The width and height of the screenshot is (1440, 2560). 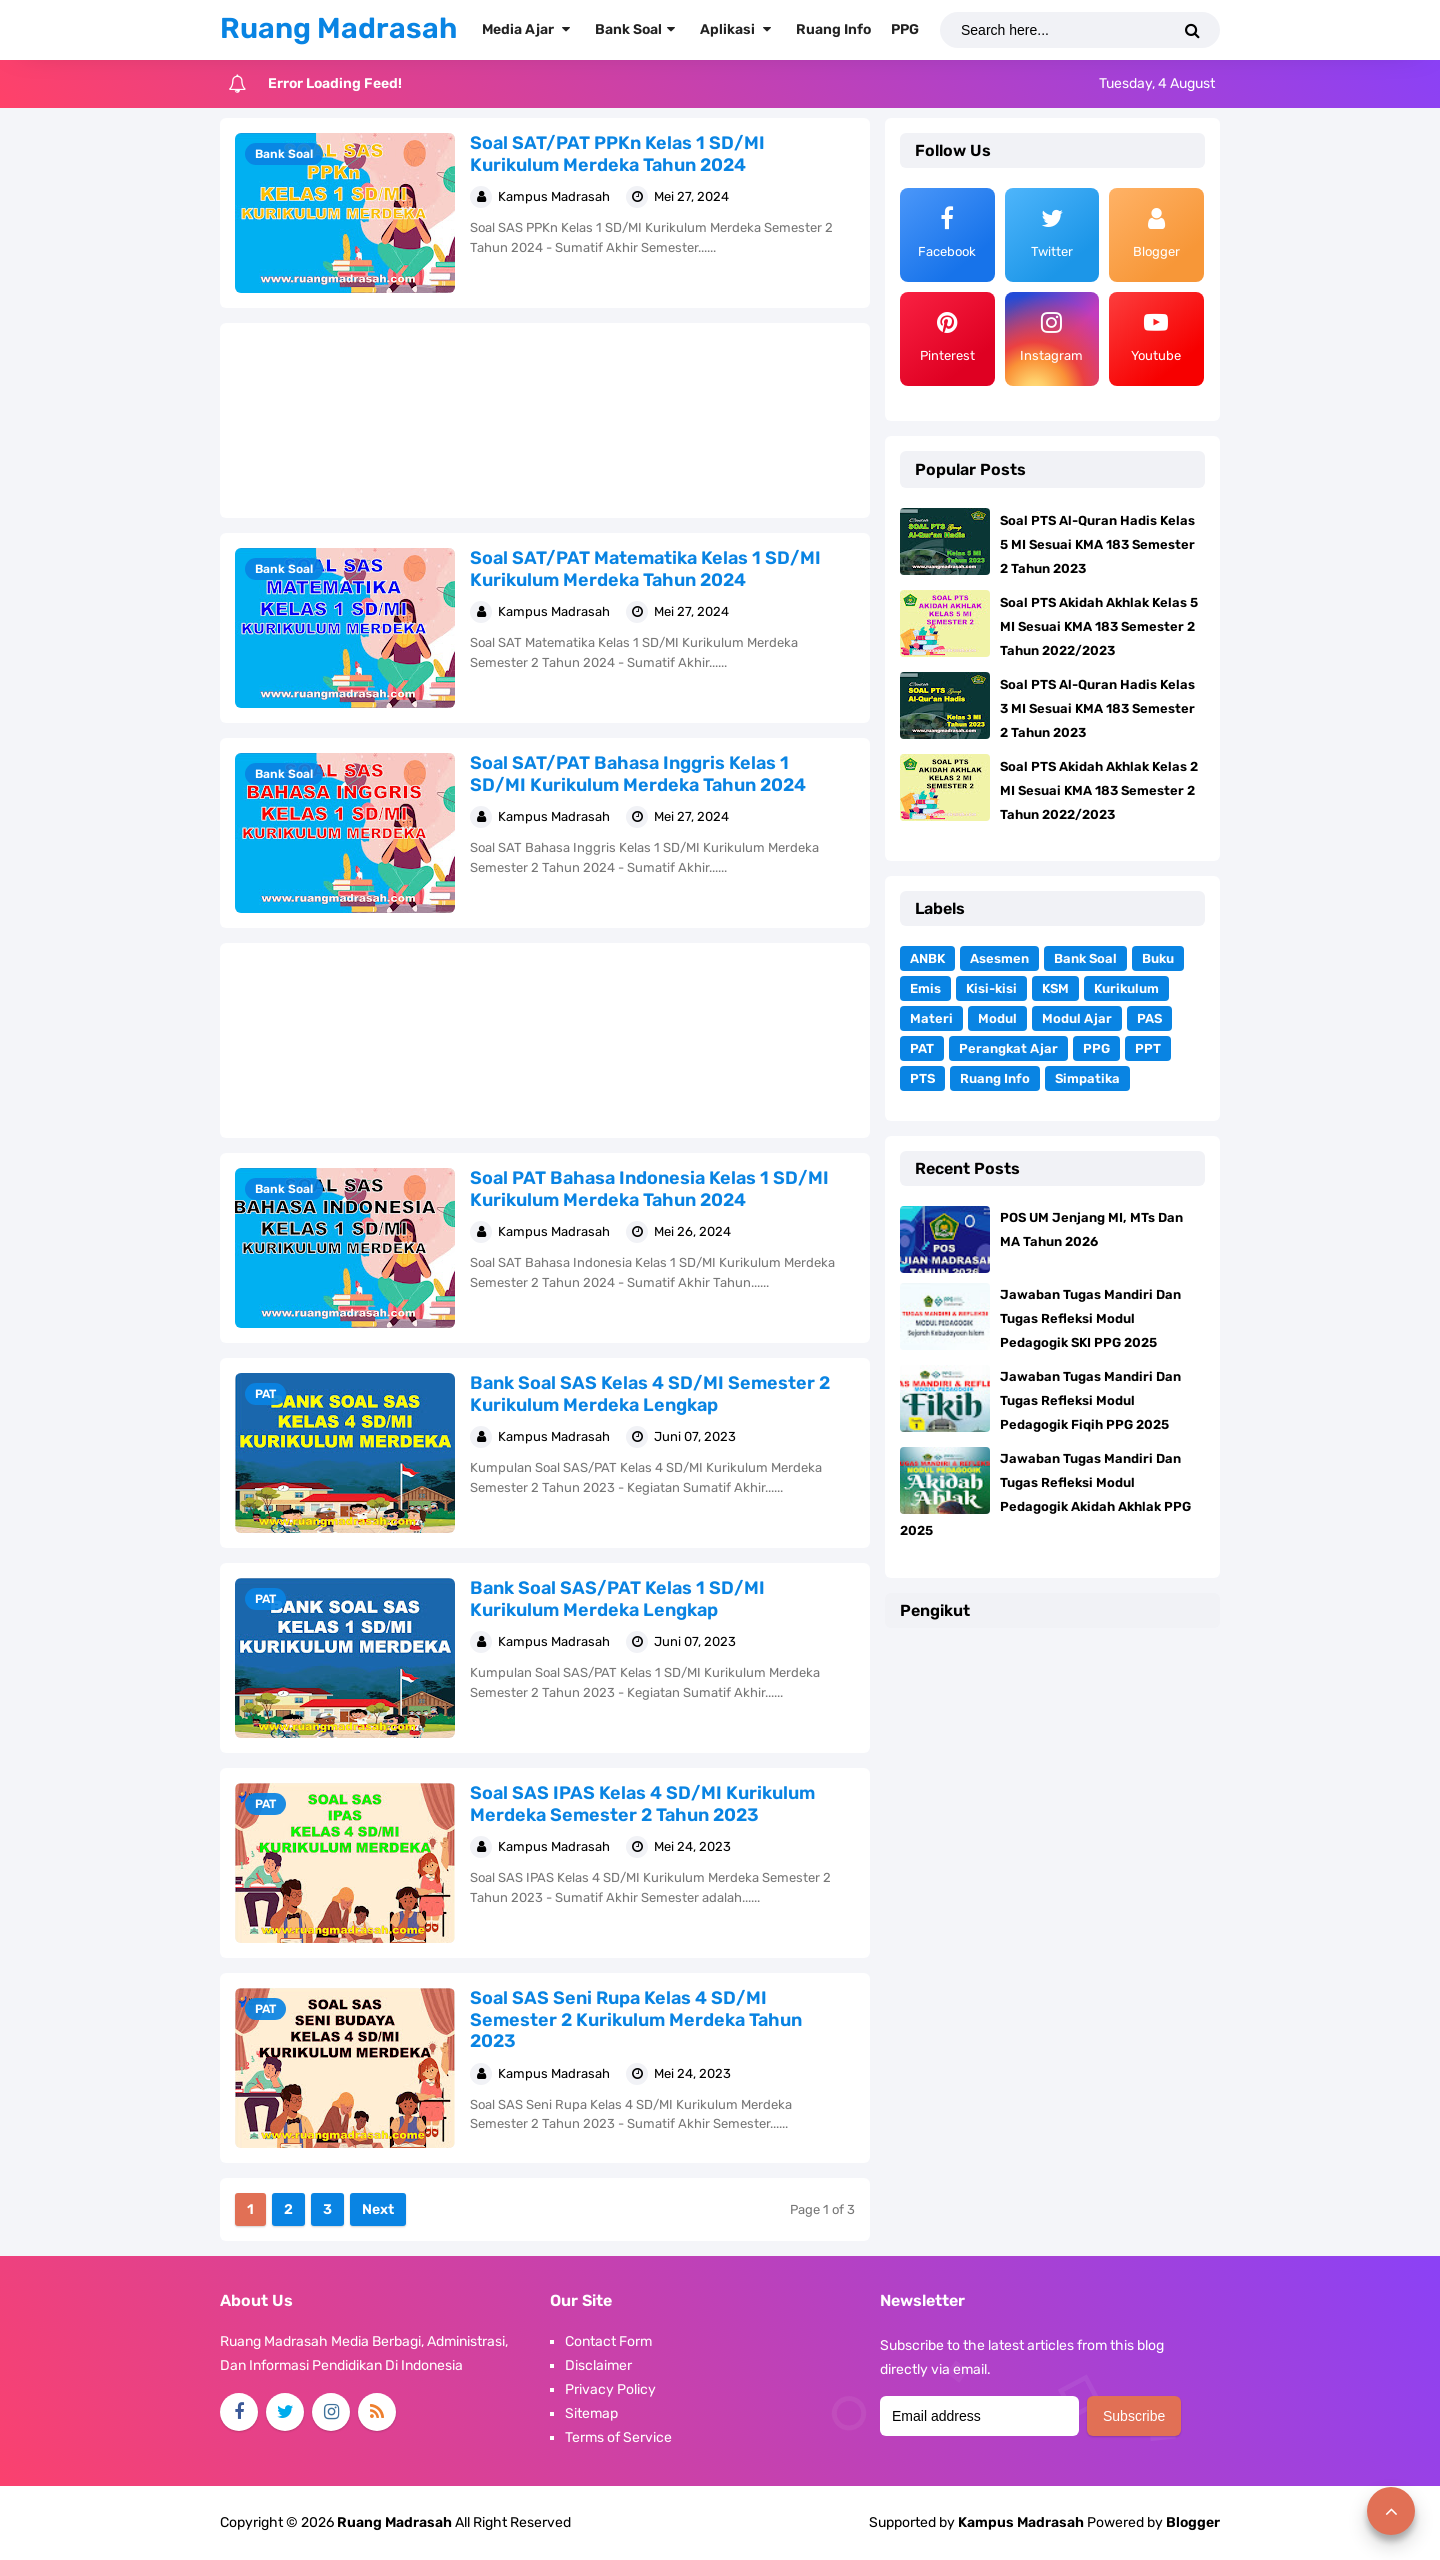 What do you see at coordinates (991, 988) in the screenshot?
I see `Kisi-kisi` at bounding box center [991, 988].